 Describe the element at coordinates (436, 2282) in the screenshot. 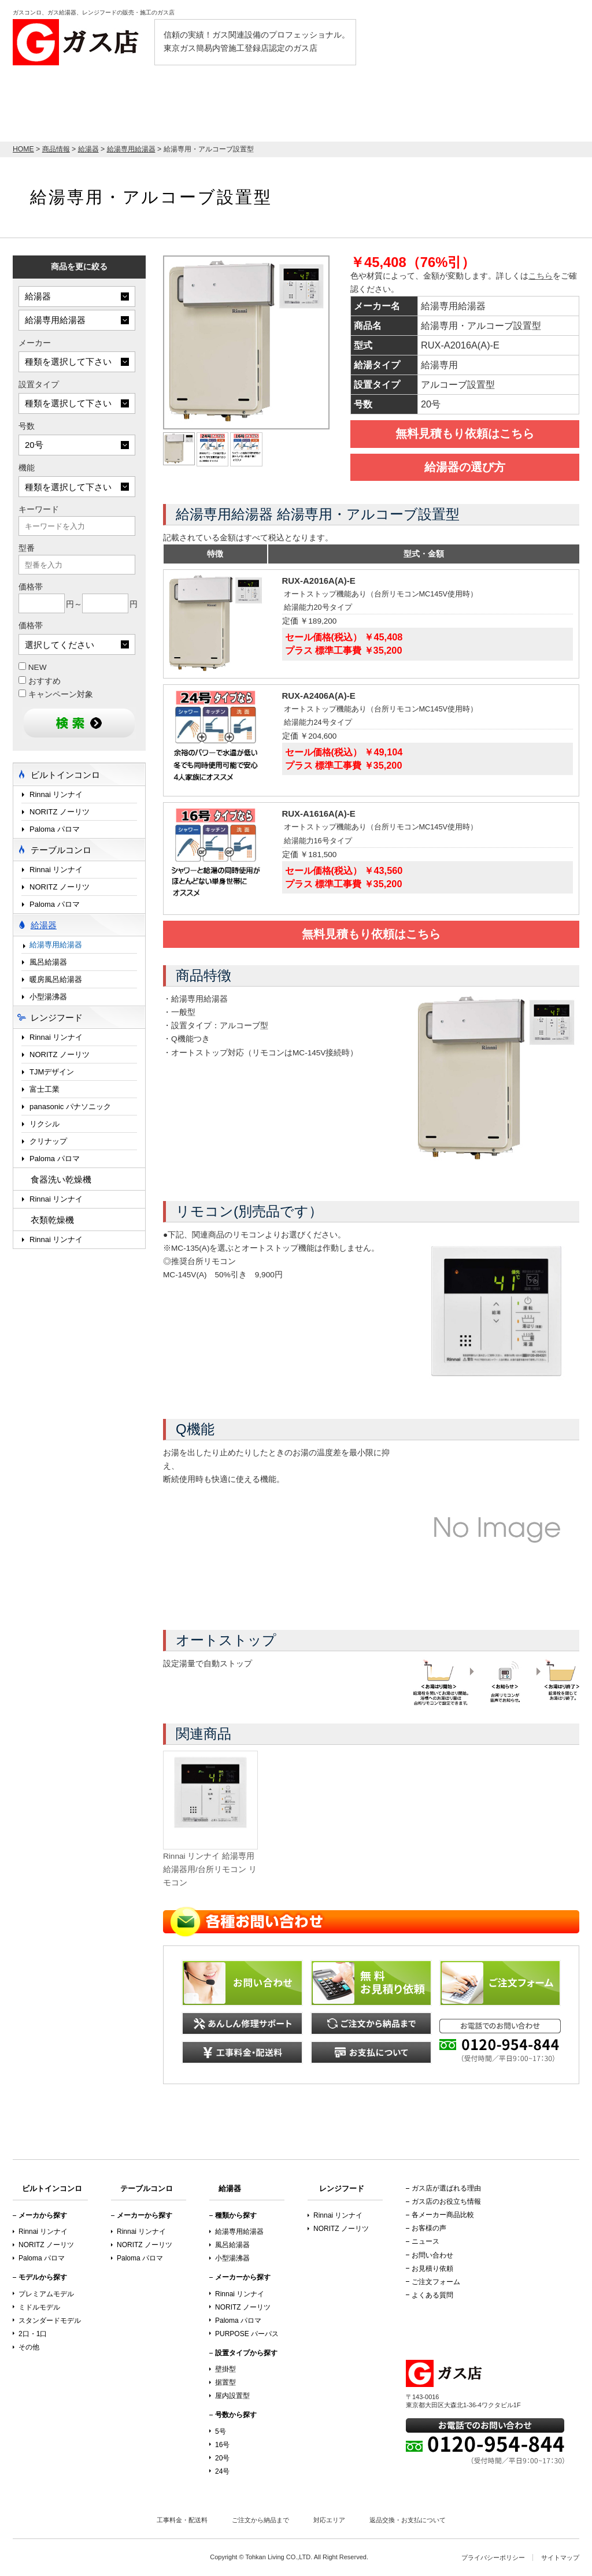

I see `ご注文フォーム` at that location.